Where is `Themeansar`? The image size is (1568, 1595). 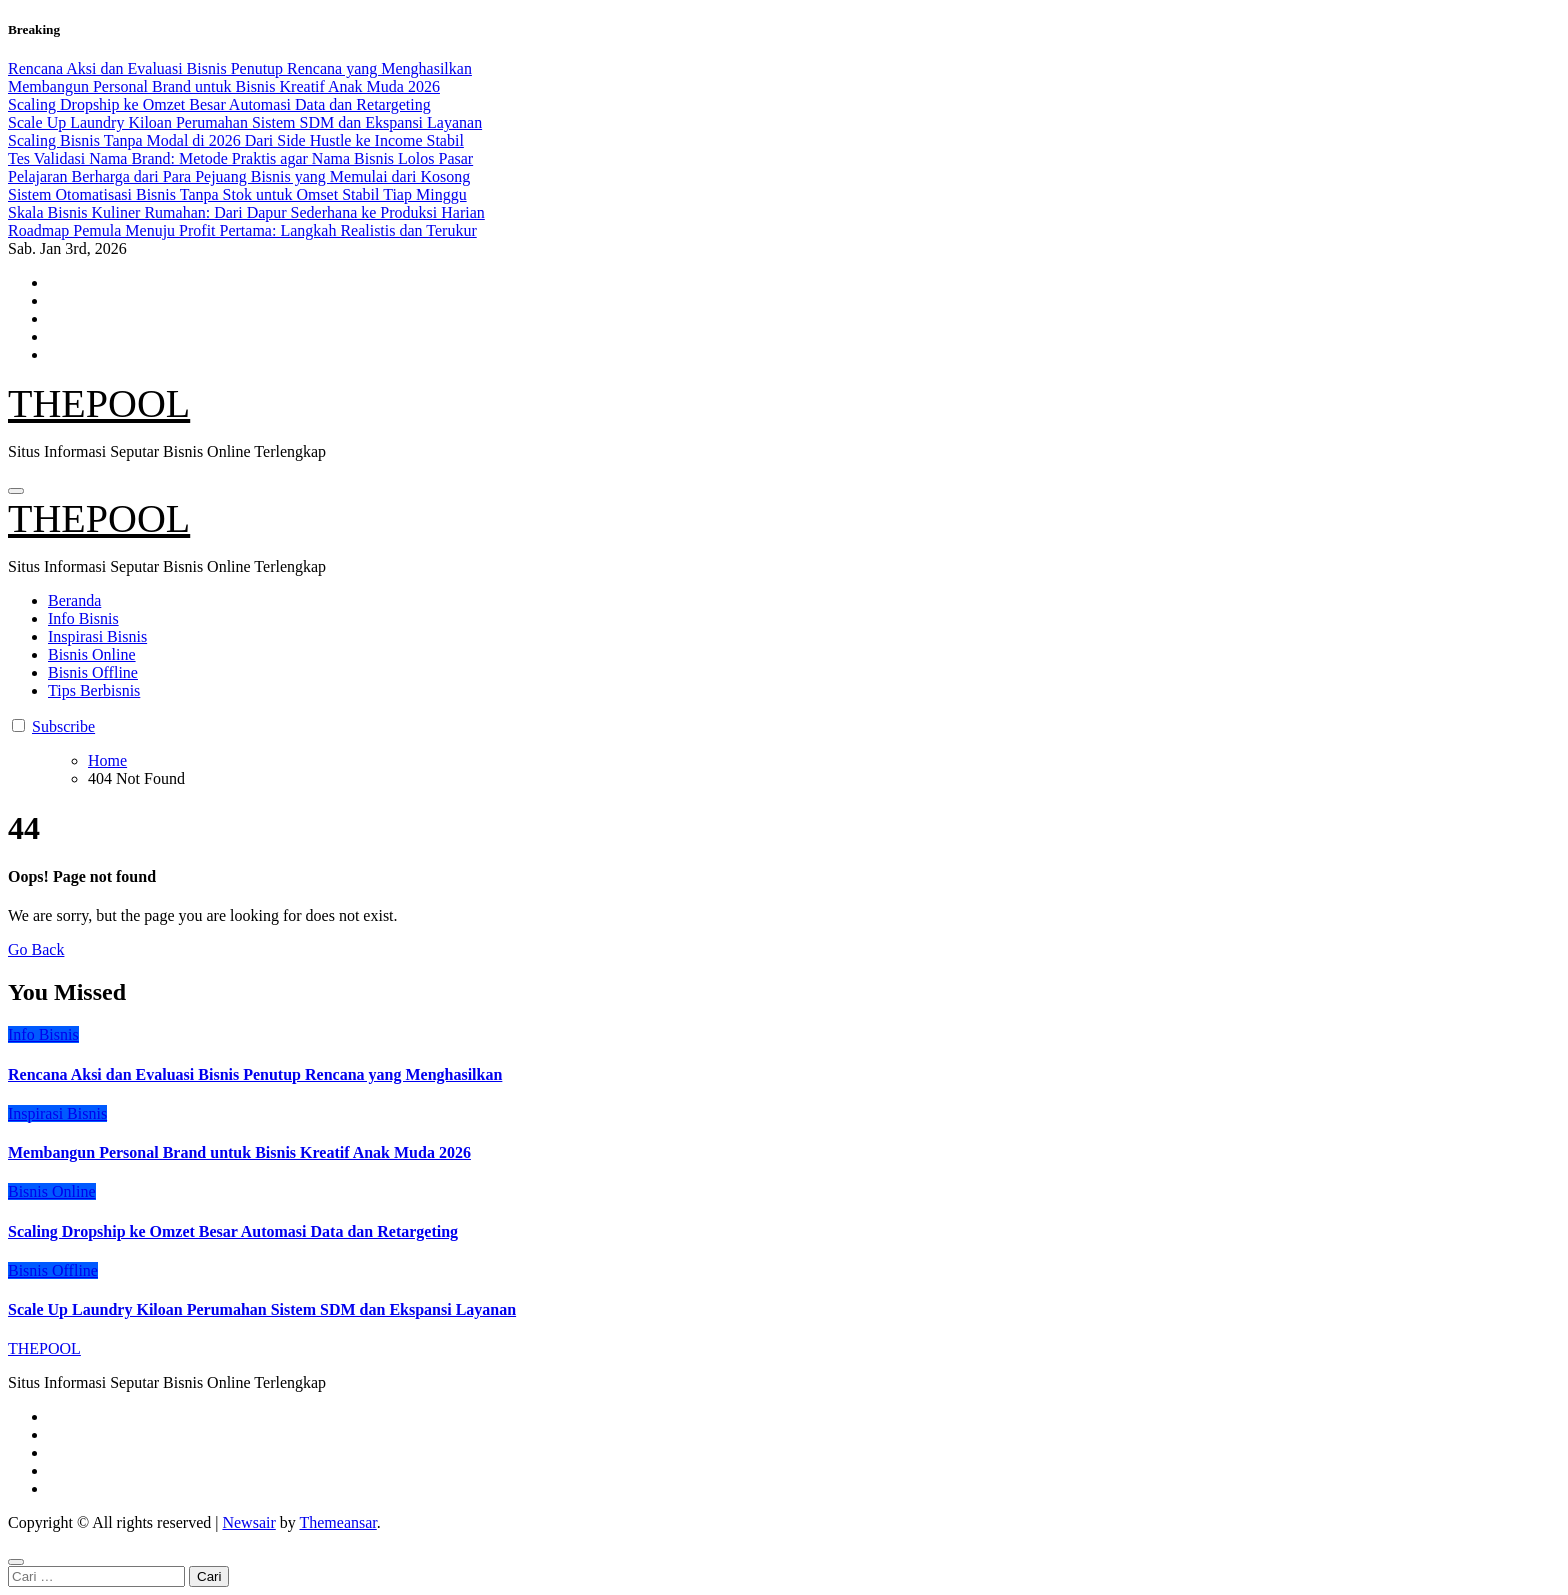 Themeansar is located at coordinates (337, 1522).